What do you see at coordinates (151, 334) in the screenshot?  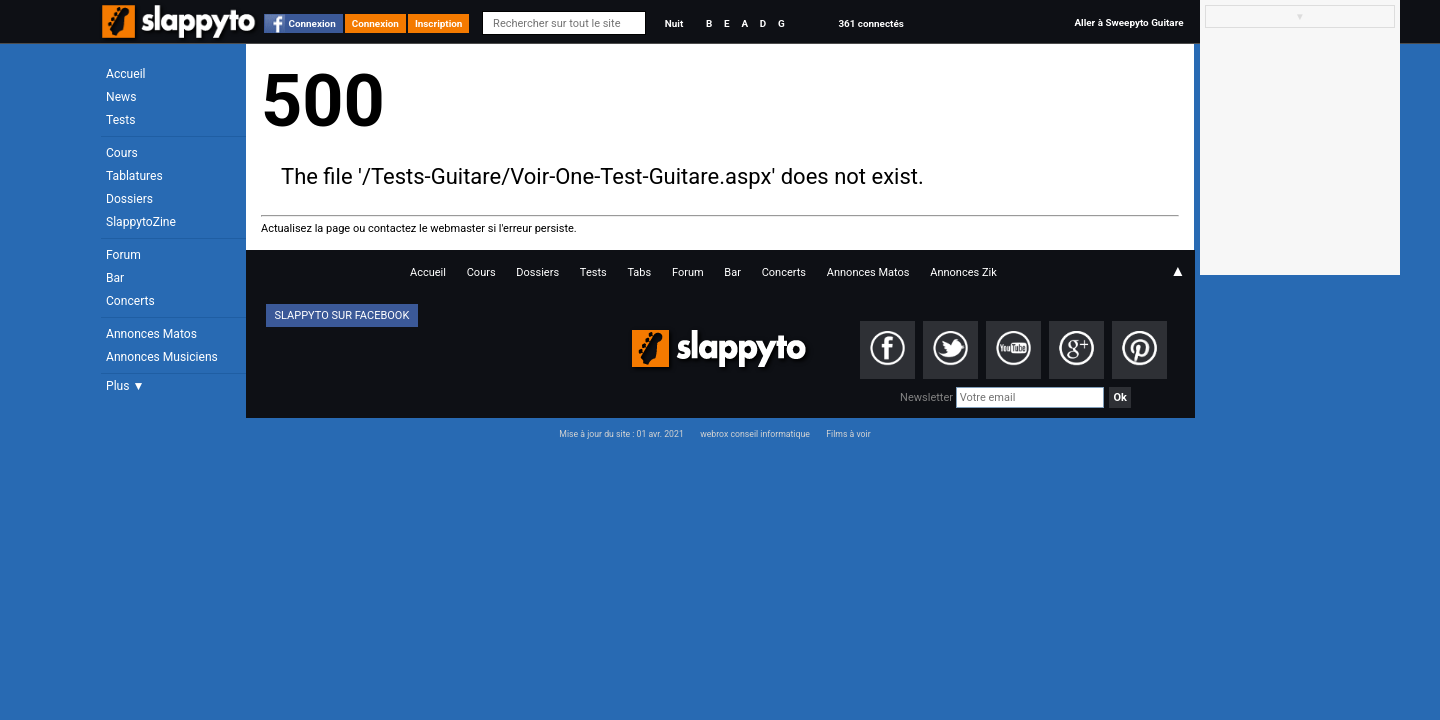 I see `Annonces Matos` at bounding box center [151, 334].